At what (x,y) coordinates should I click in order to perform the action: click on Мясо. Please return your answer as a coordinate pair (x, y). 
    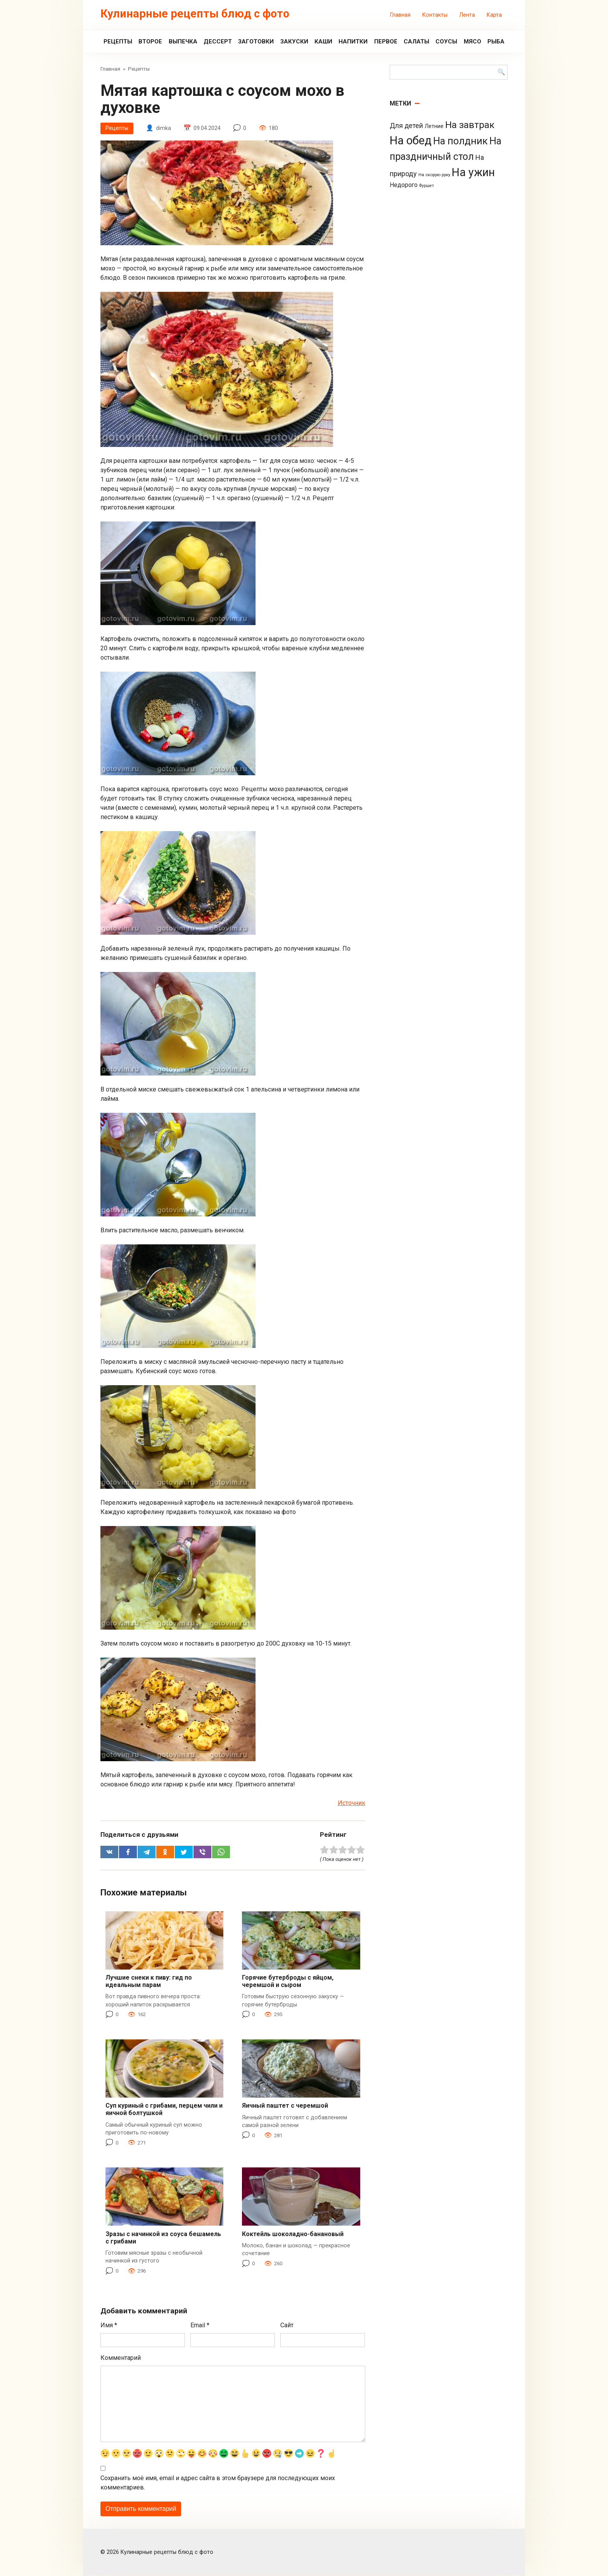
    Looking at the image, I should click on (472, 41).